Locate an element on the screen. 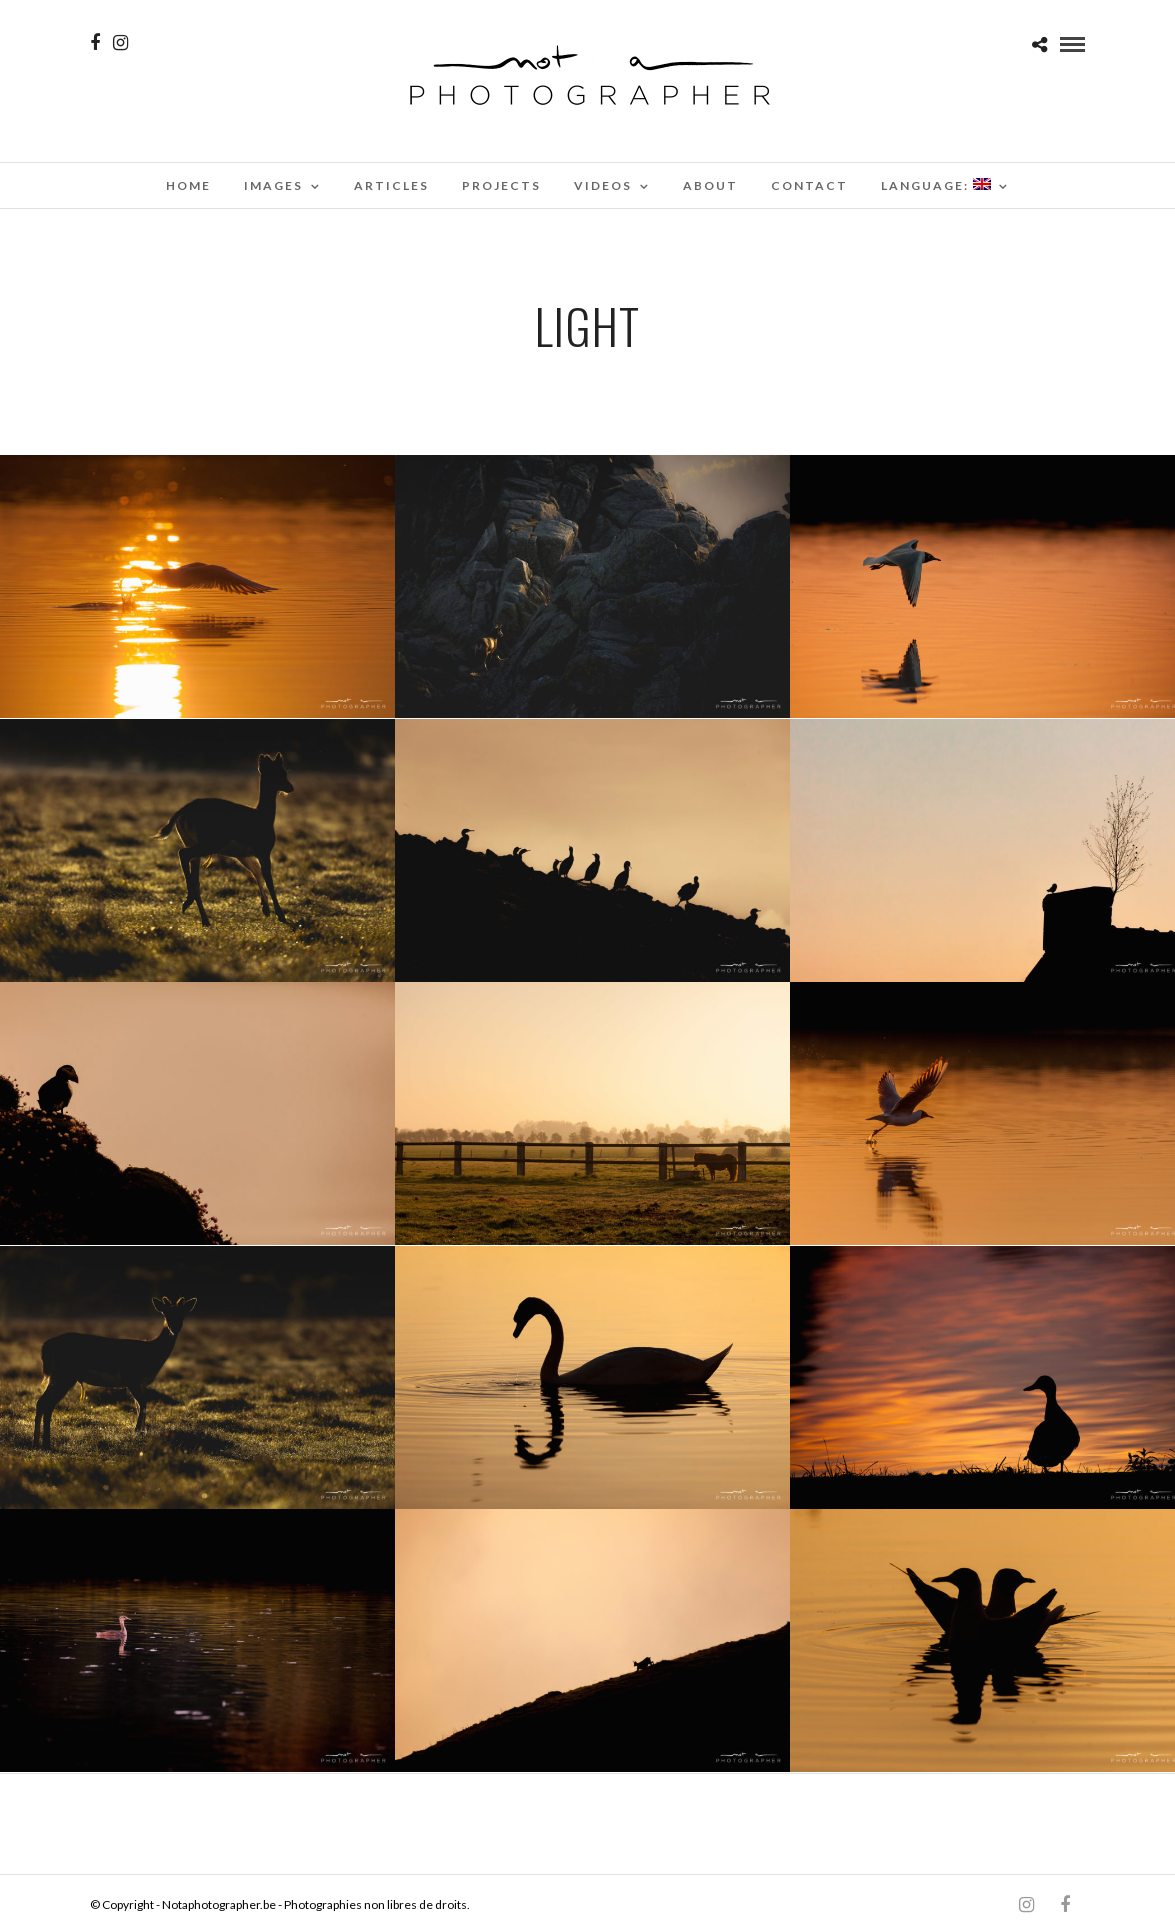 Image resolution: width=1175 pixels, height=1921 pixels. Projects is located at coordinates (501, 185).